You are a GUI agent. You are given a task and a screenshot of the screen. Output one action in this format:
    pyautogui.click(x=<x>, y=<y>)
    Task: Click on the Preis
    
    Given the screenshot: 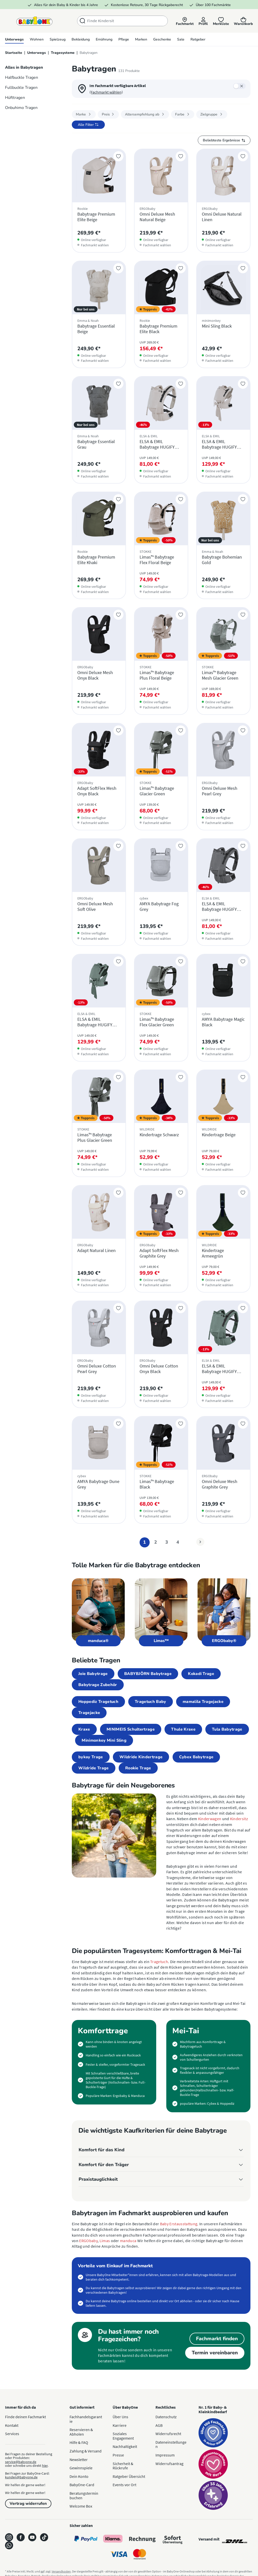 What is the action you would take?
    pyautogui.click(x=108, y=114)
    